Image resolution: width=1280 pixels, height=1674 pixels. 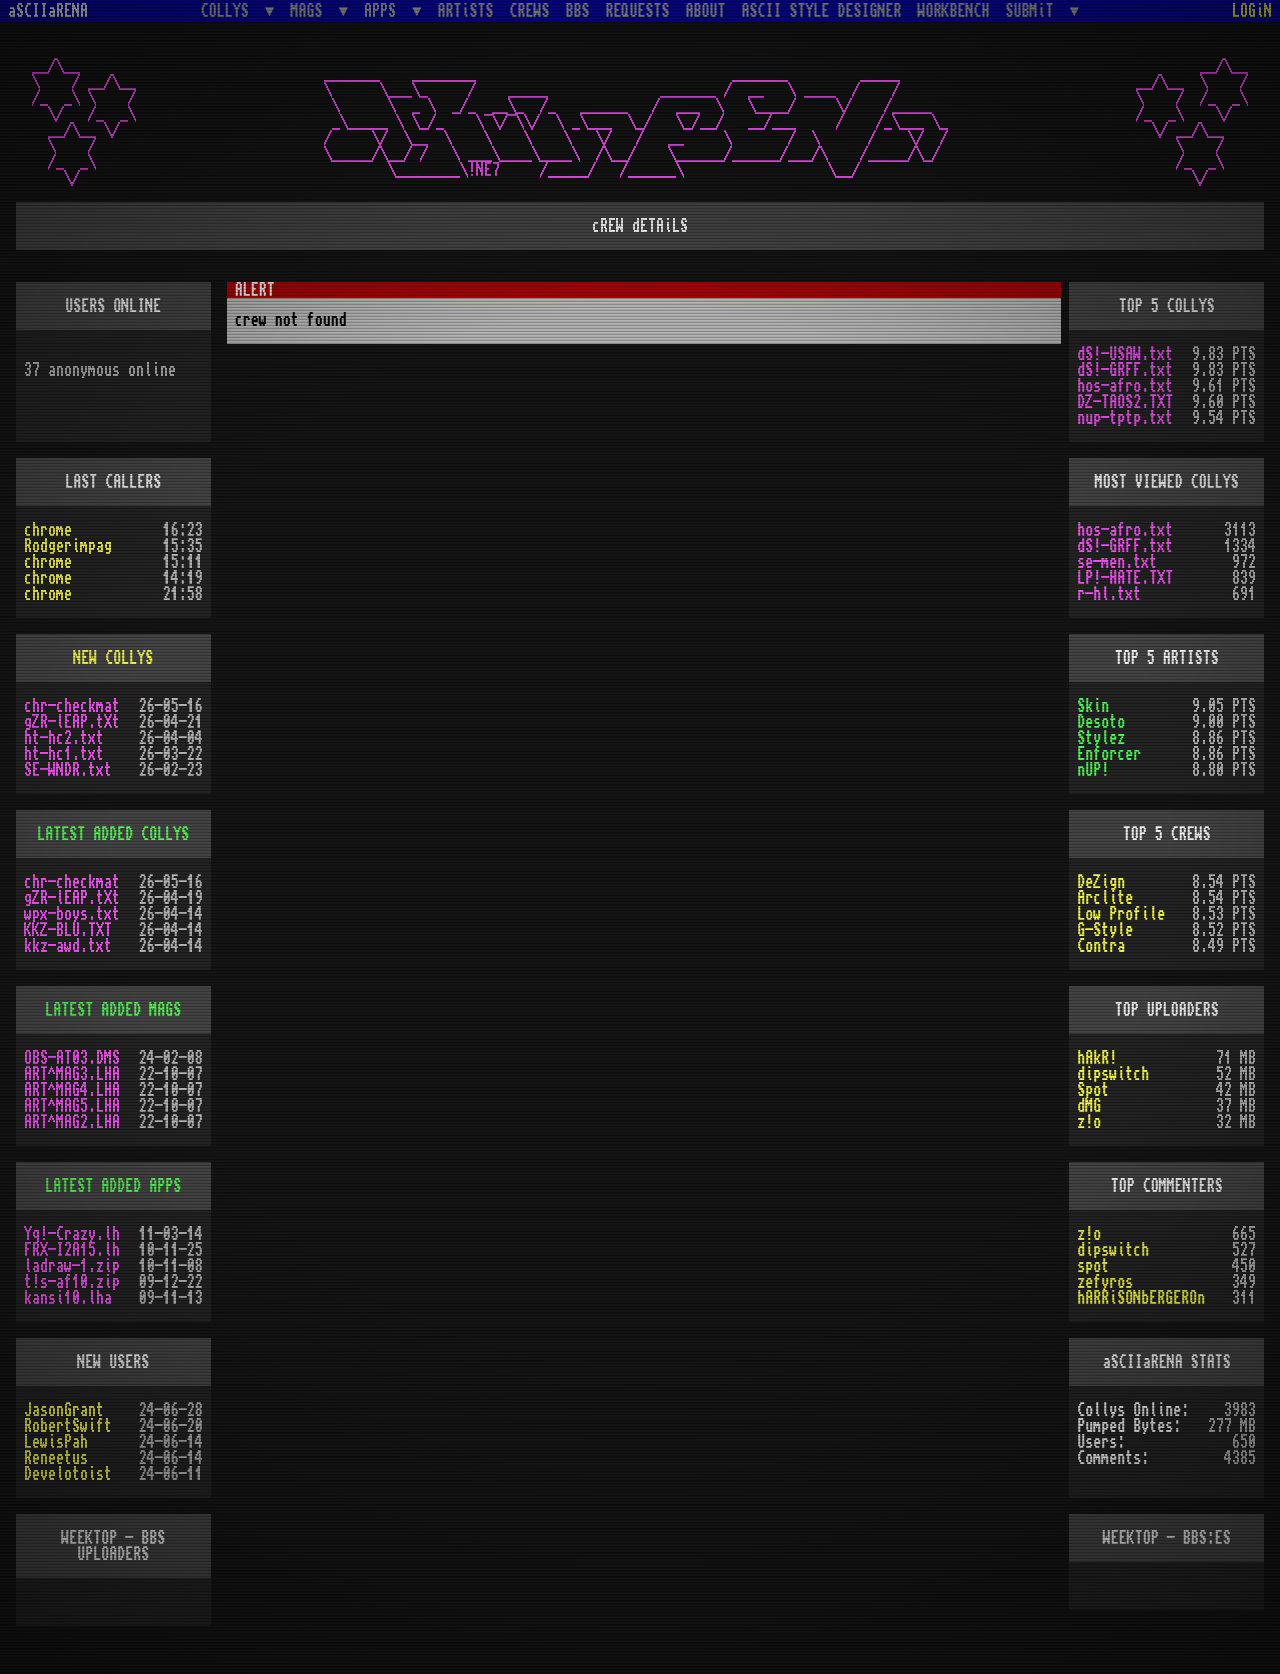 What do you see at coordinates (1125, 402) in the screenshot?
I see `DZ-TAOS2.TXT` at bounding box center [1125, 402].